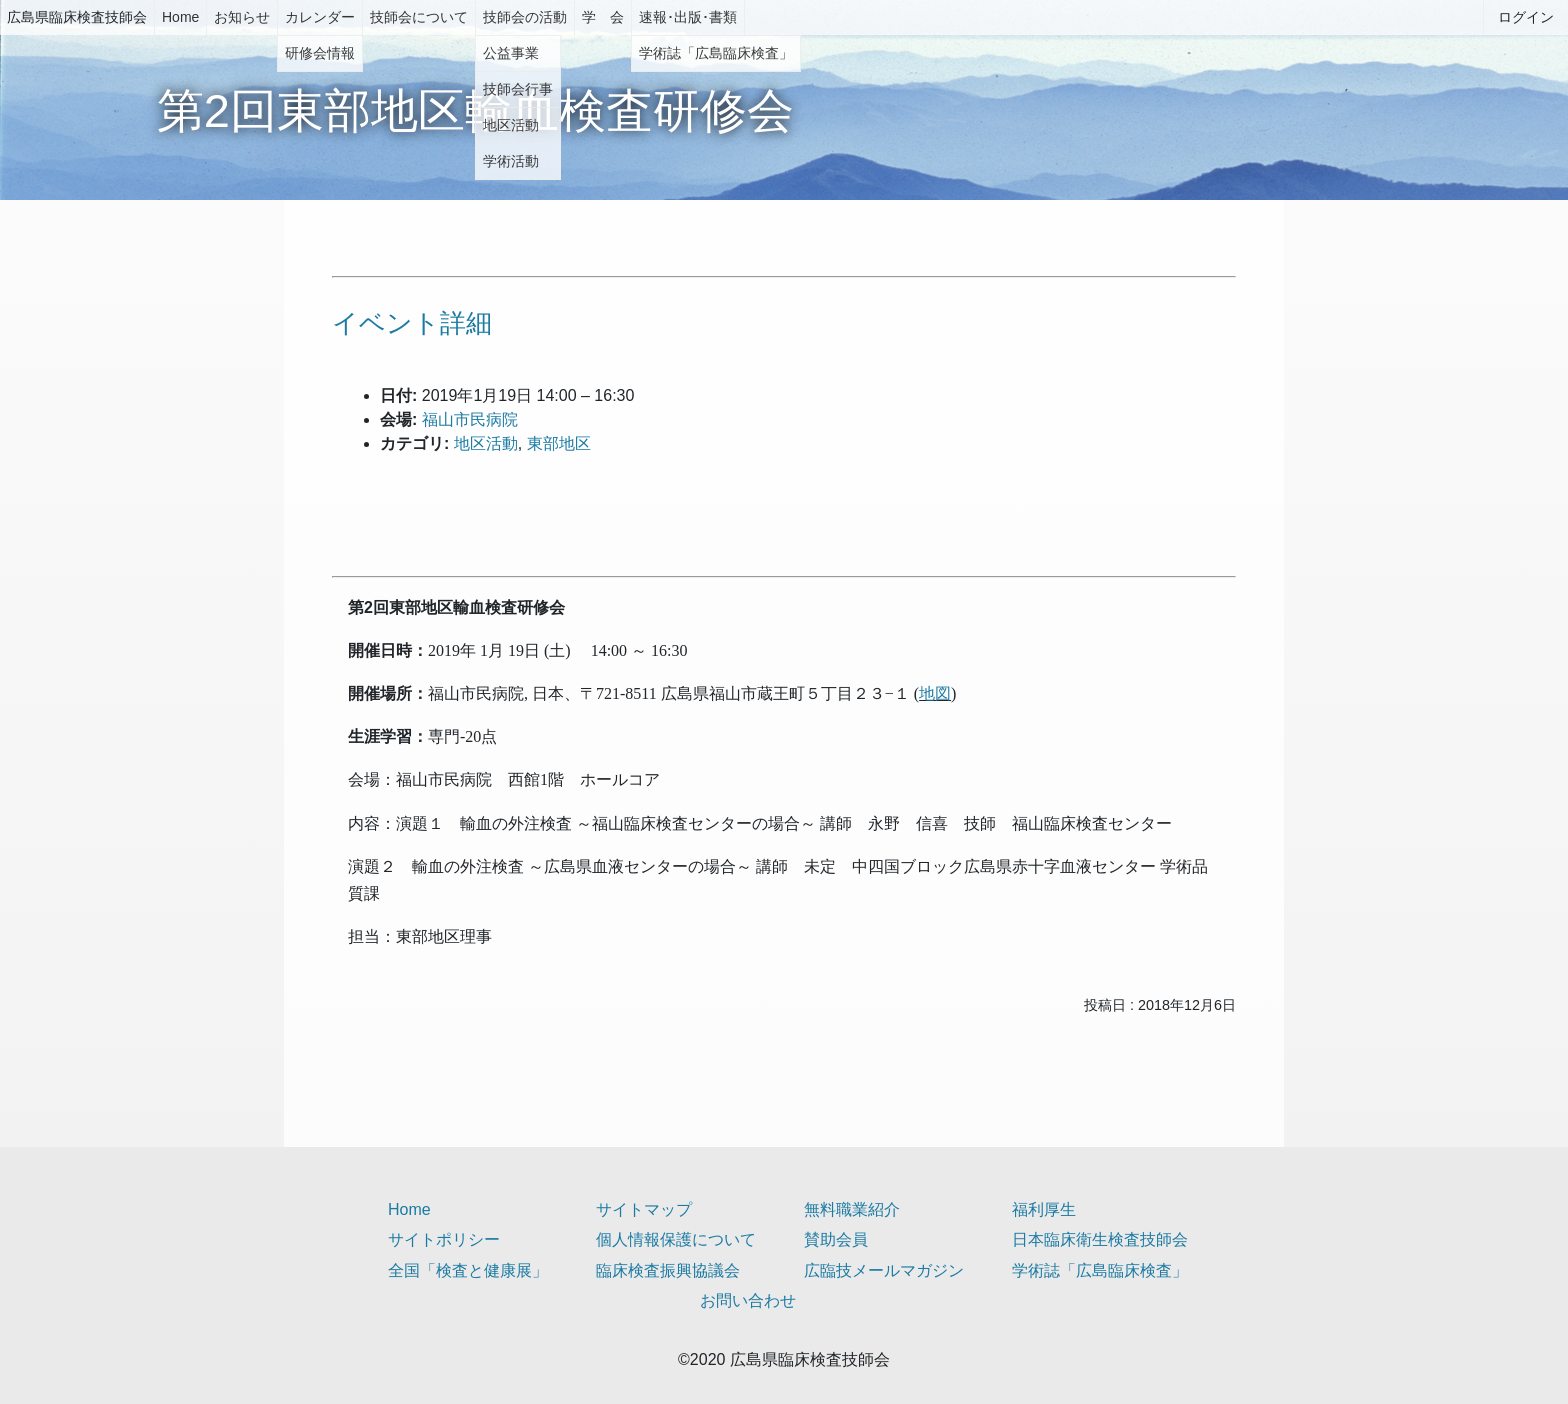 The image size is (1568, 1404). What do you see at coordinates (486, 443) in the screenshot?
I see `地区活動` at bounding box center [486, 443].